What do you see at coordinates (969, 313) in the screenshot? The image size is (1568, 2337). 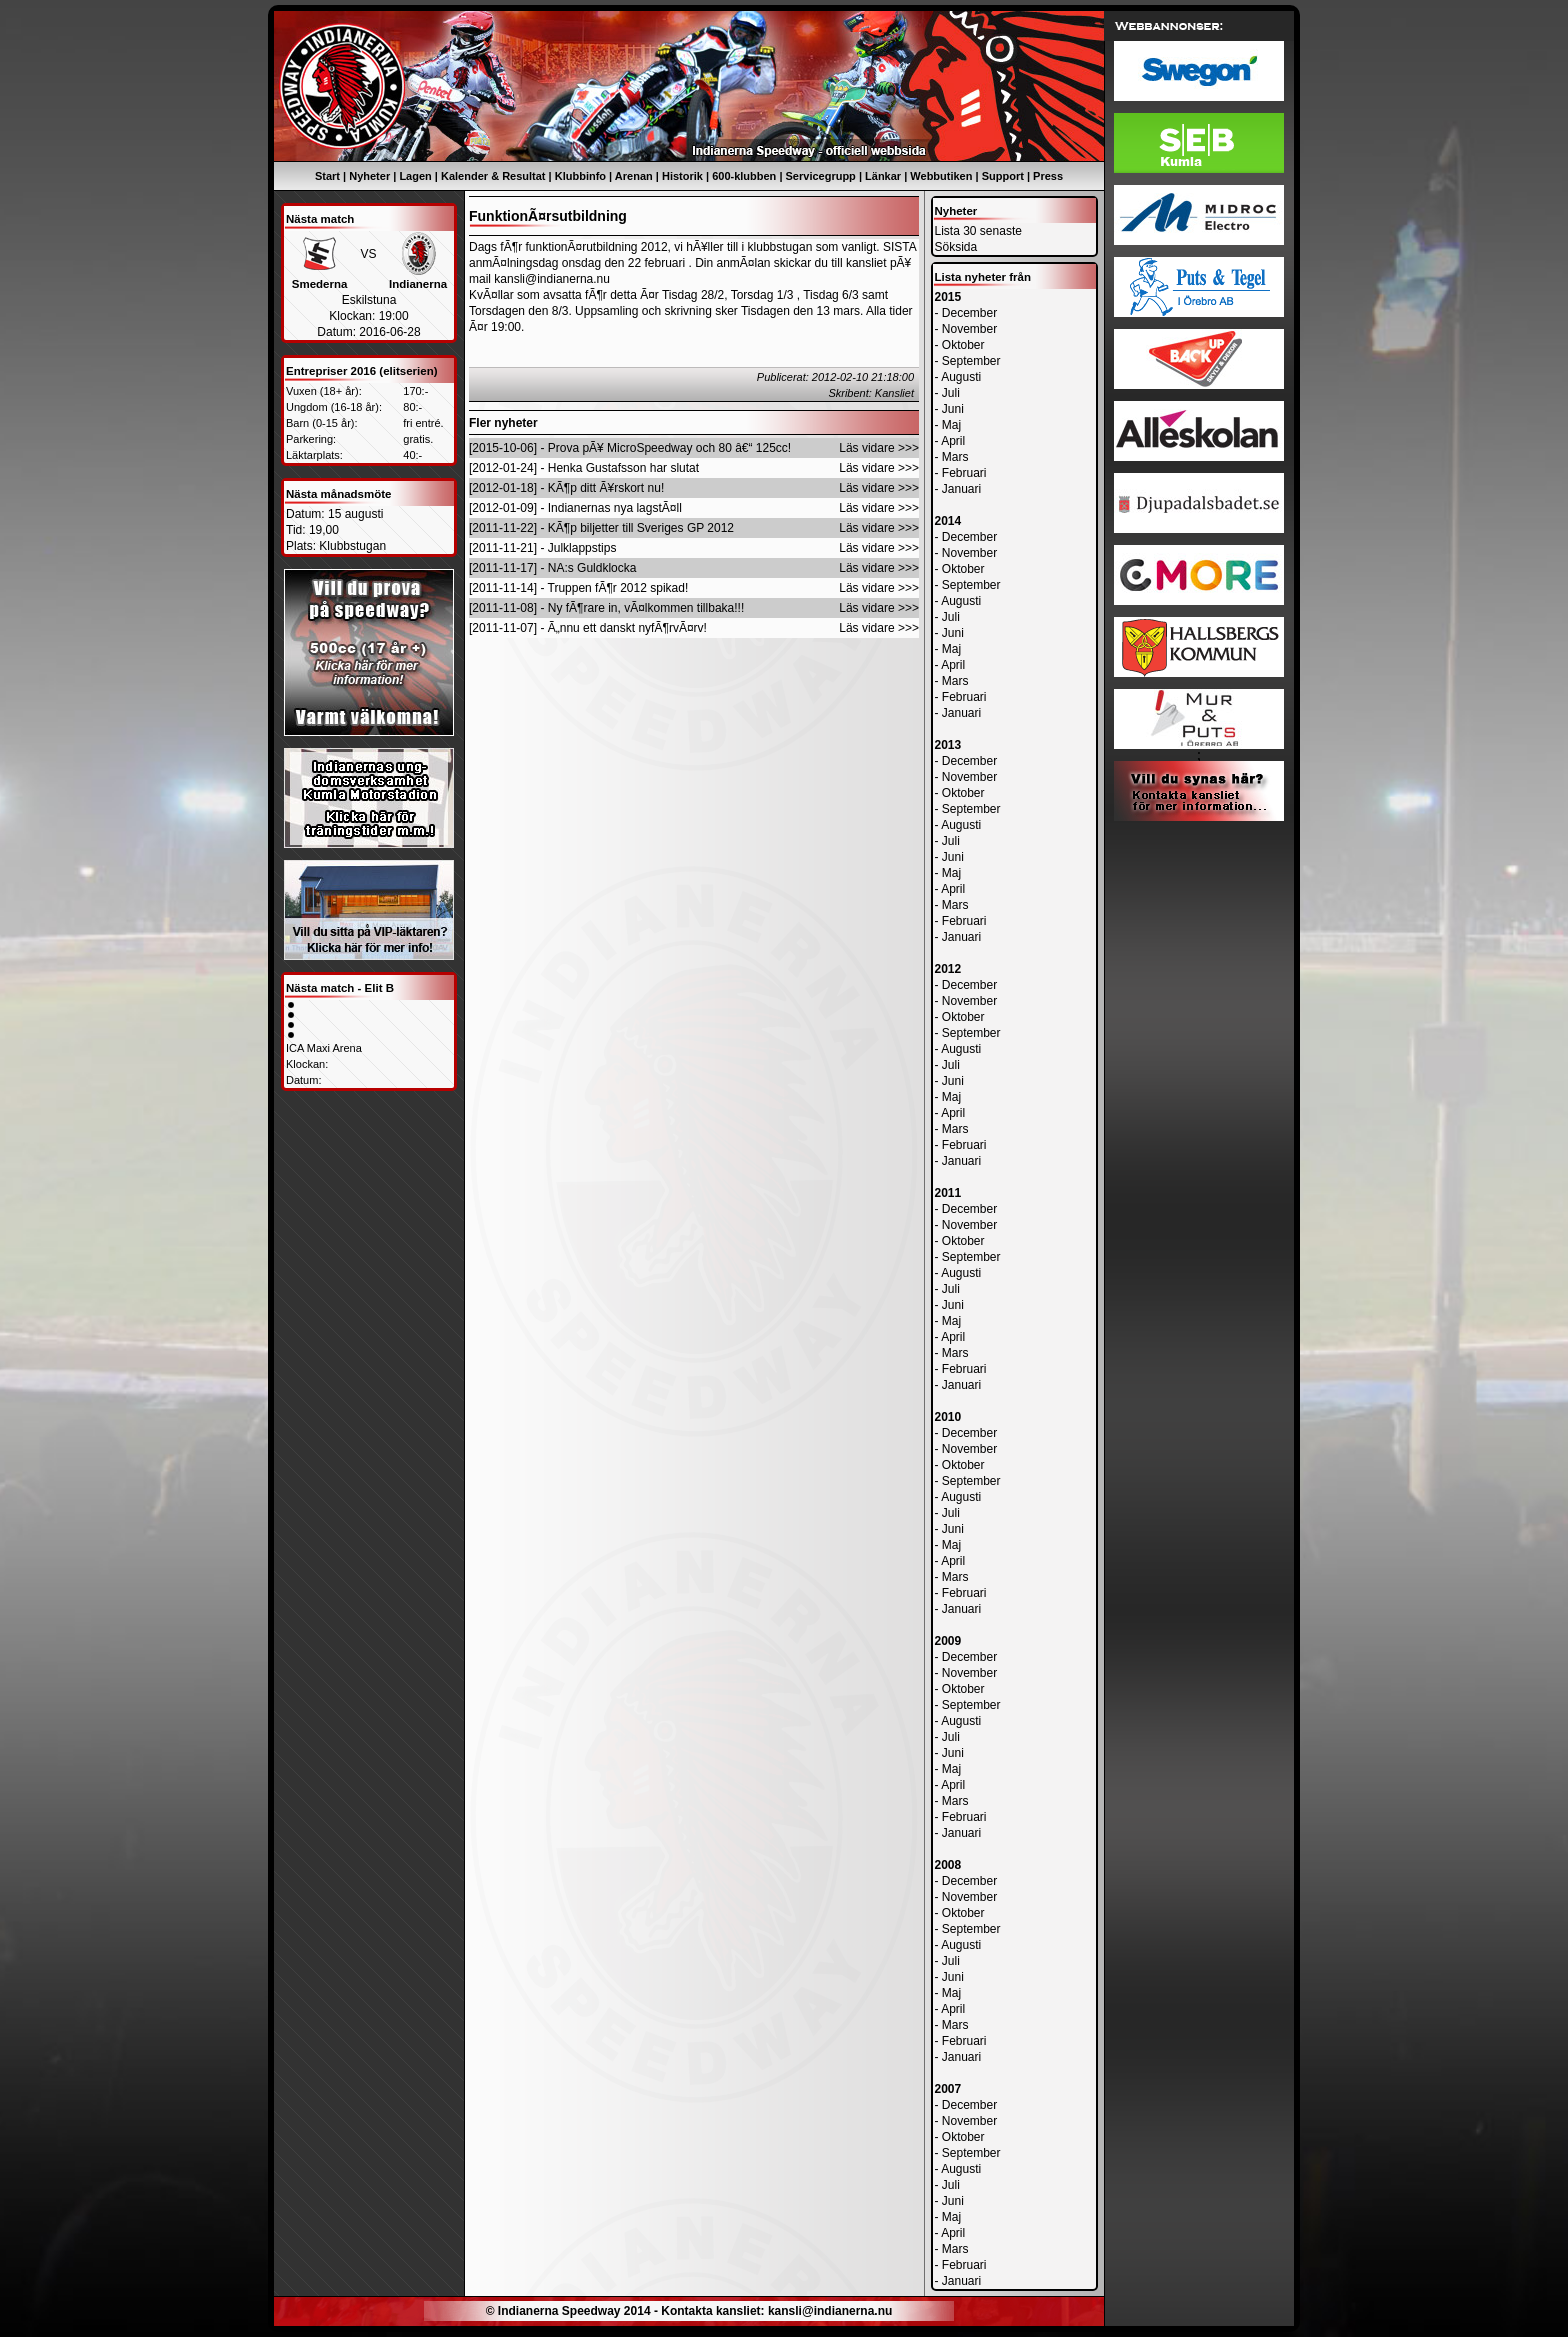 I see `December` at bounding box center [969, 313].